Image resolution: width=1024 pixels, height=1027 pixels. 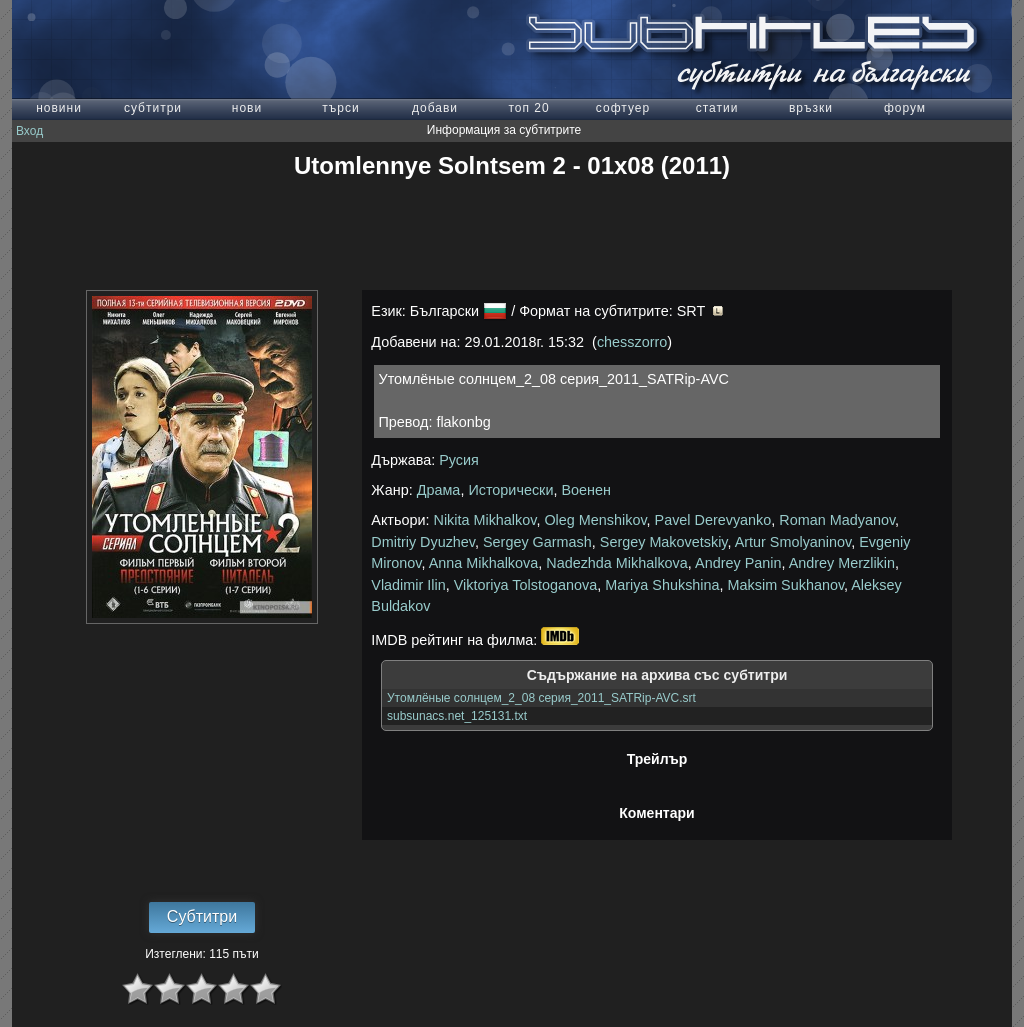 I want to click on връзки, so click(x=811, y=108).